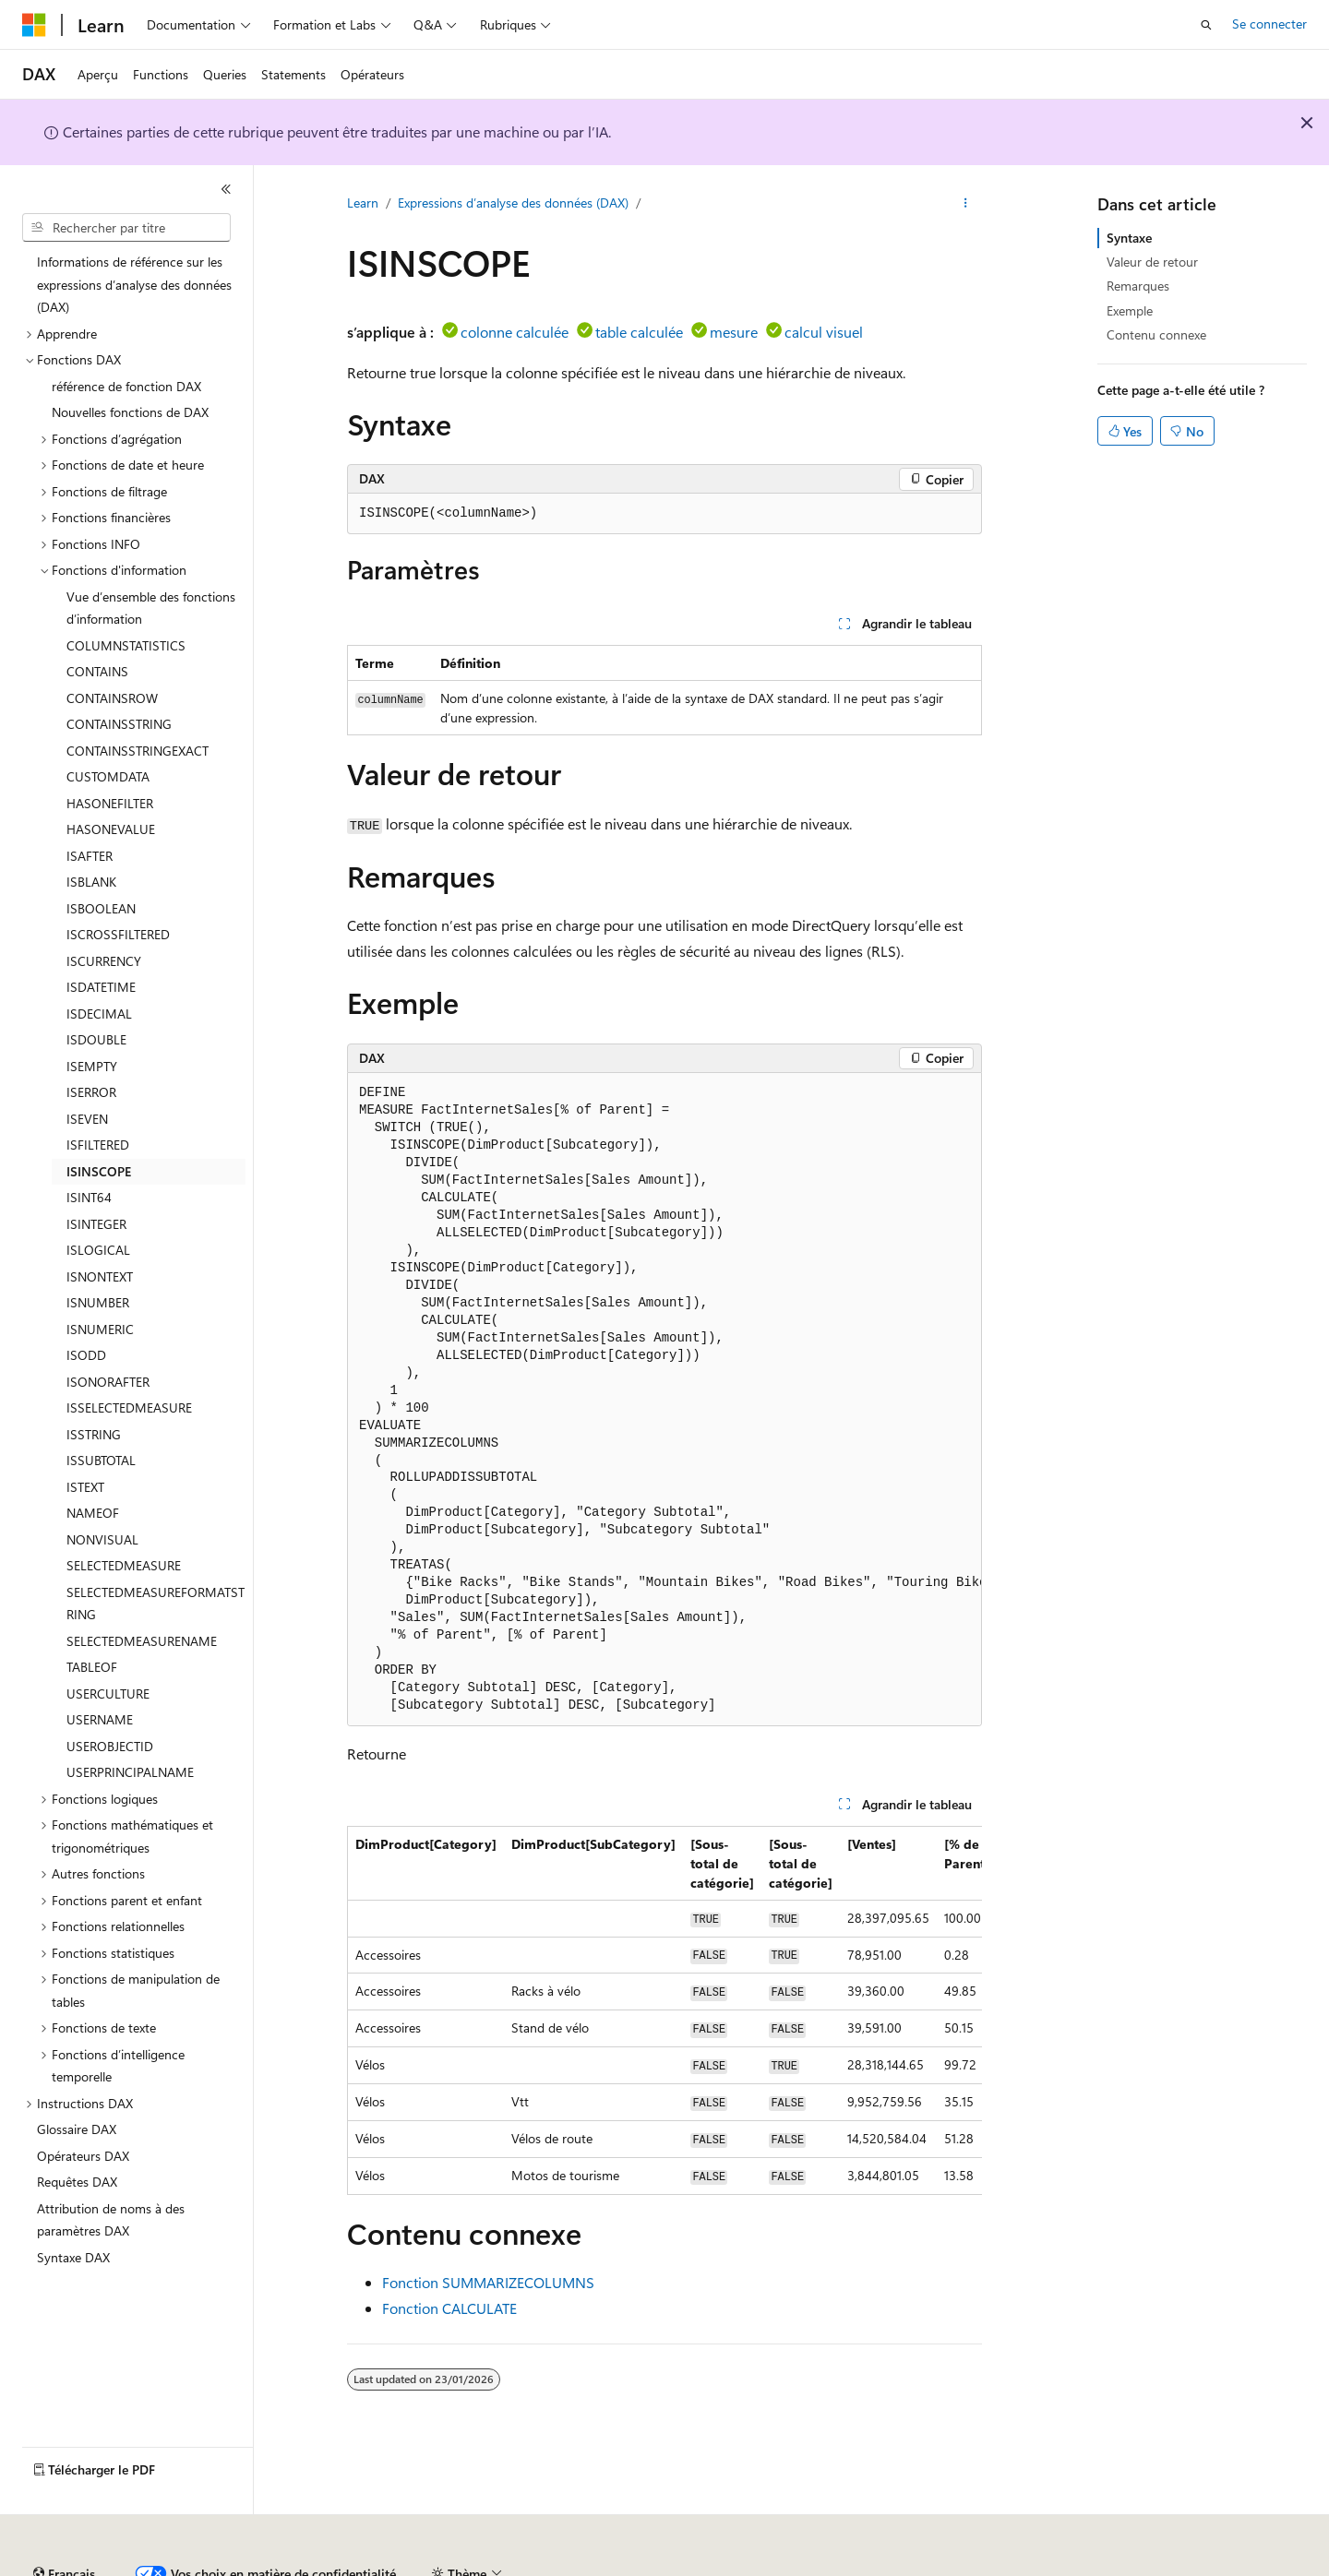 Image resolution: width=1329 pixels, height=2576 pixels. What do you see at coordinates (130, 1772) in the screenshot?
I see `USERPRINCIPALNAME [treeitem]` at bounding box center [130, 1772].